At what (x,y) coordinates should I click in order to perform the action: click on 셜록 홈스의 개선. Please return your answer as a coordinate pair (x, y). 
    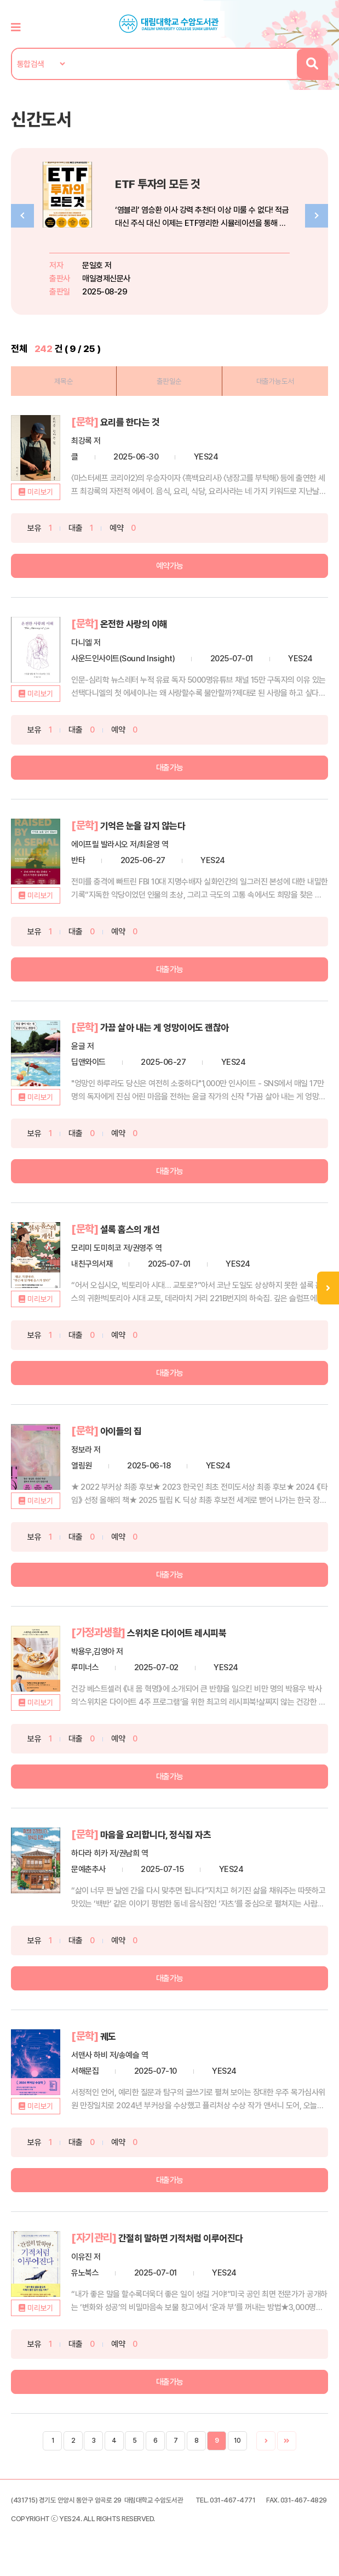
    Looking at the image, I should click on (134, 1226).